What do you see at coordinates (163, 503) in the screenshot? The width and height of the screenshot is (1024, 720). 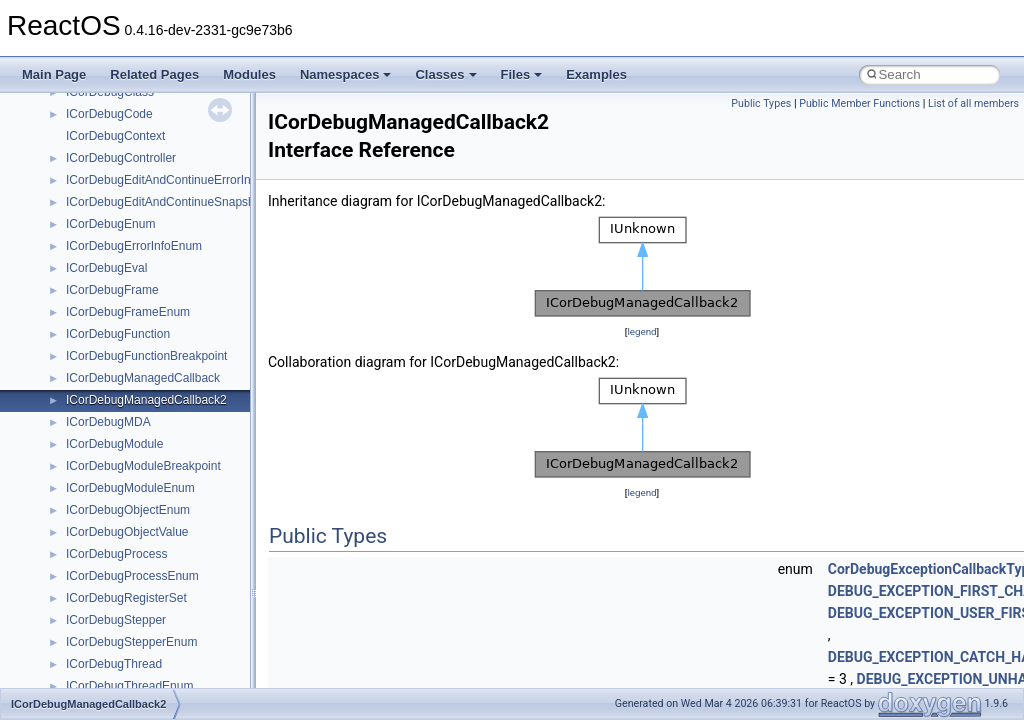 I see `anonymous_namespace{popen.cpp}` at bounding box center [163, 503].